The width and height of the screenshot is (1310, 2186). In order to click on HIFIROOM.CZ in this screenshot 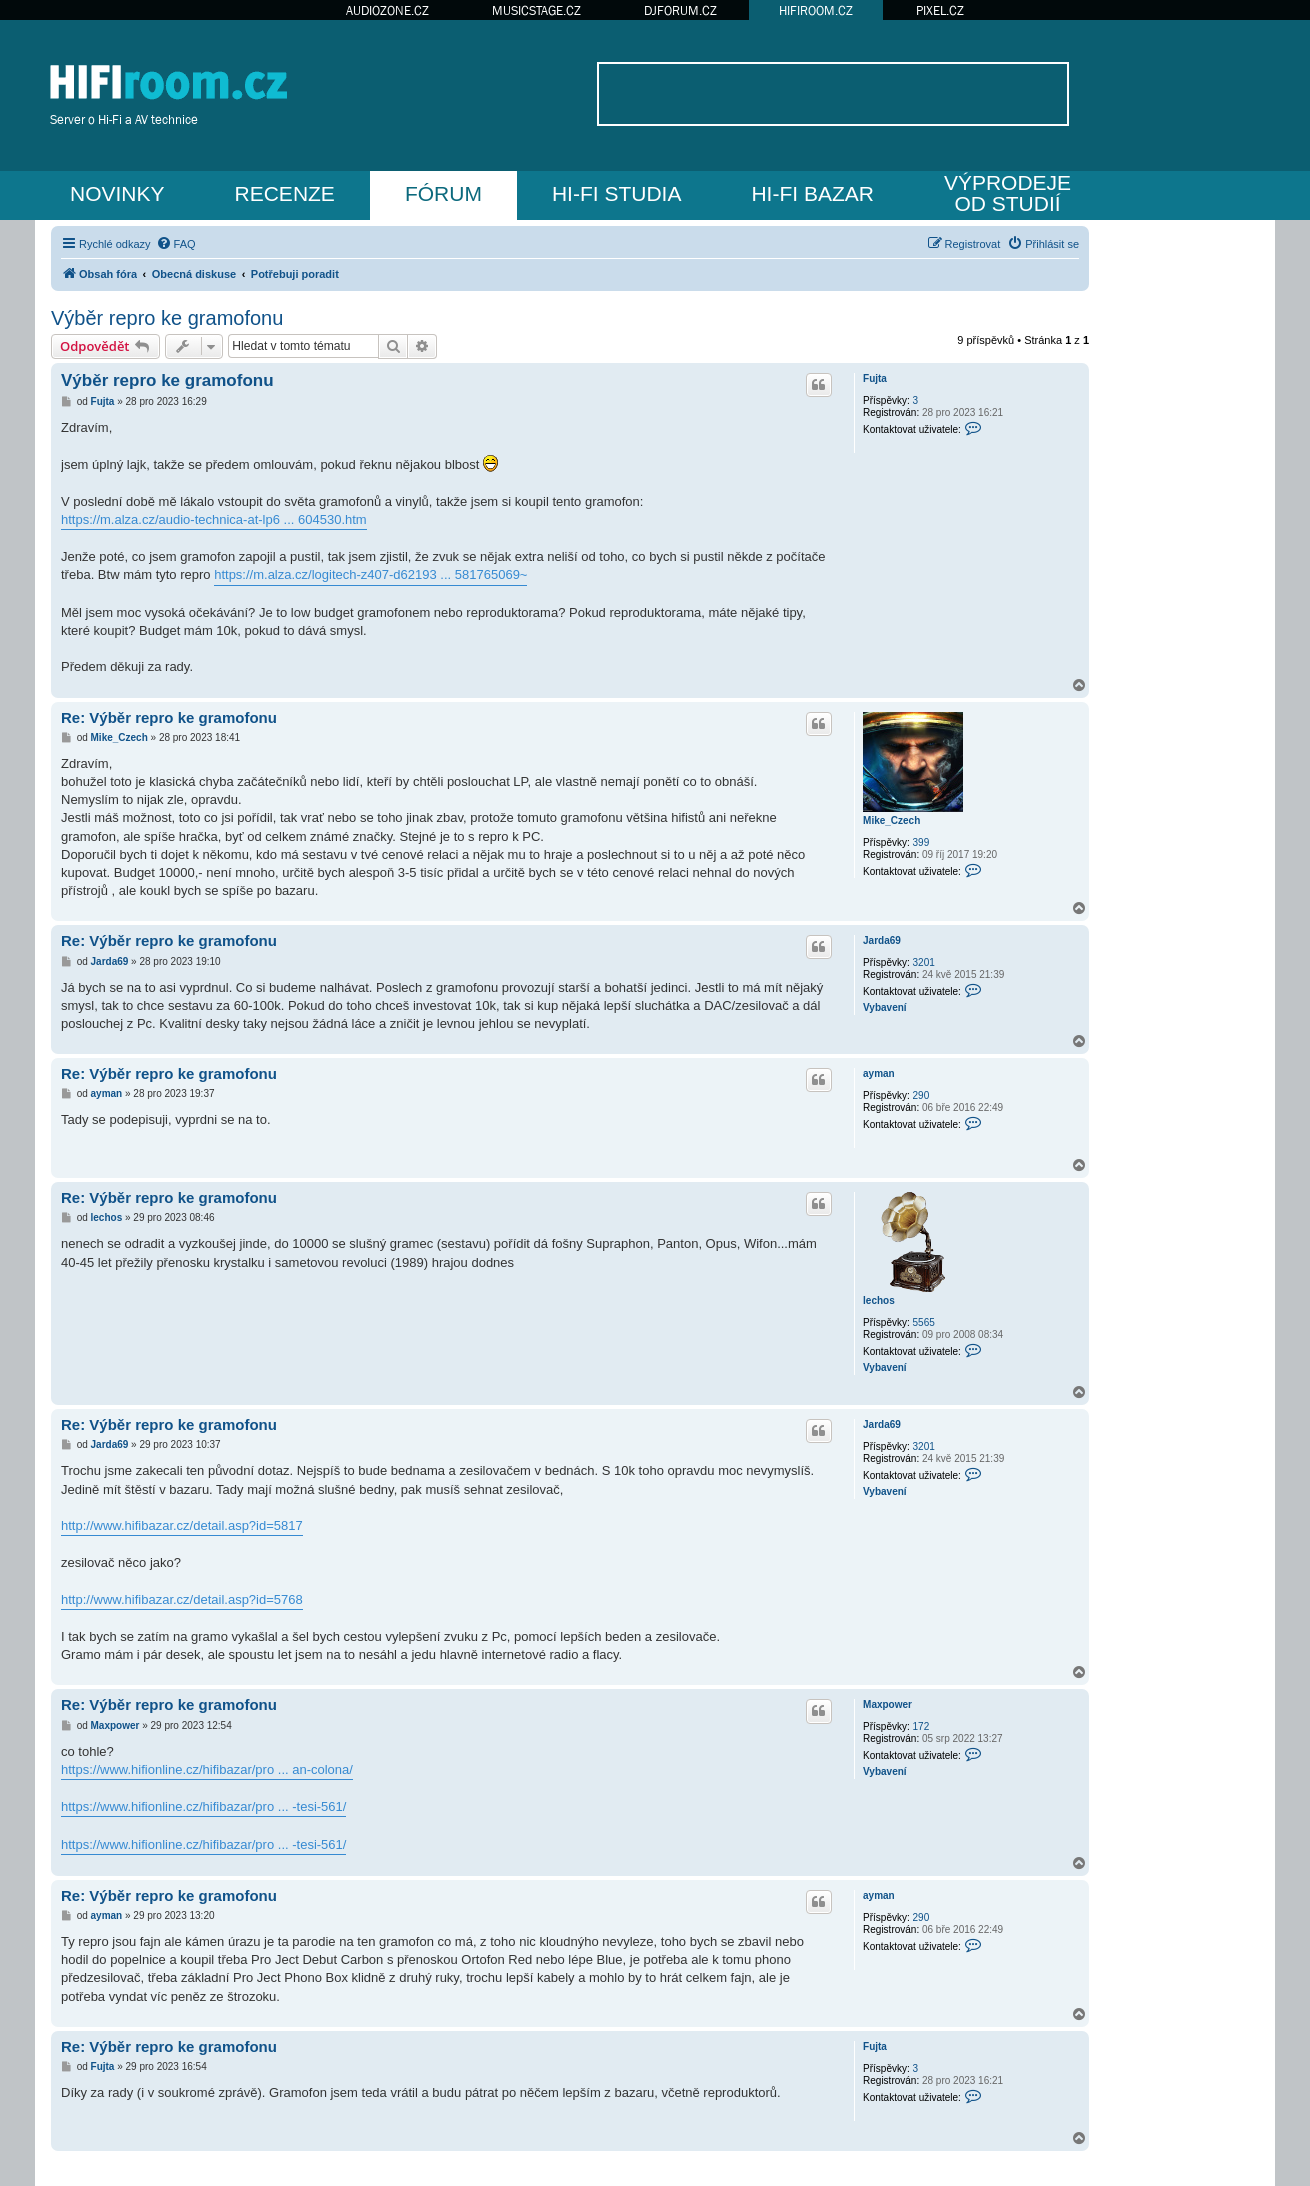, I will do `click(816, 10)`.